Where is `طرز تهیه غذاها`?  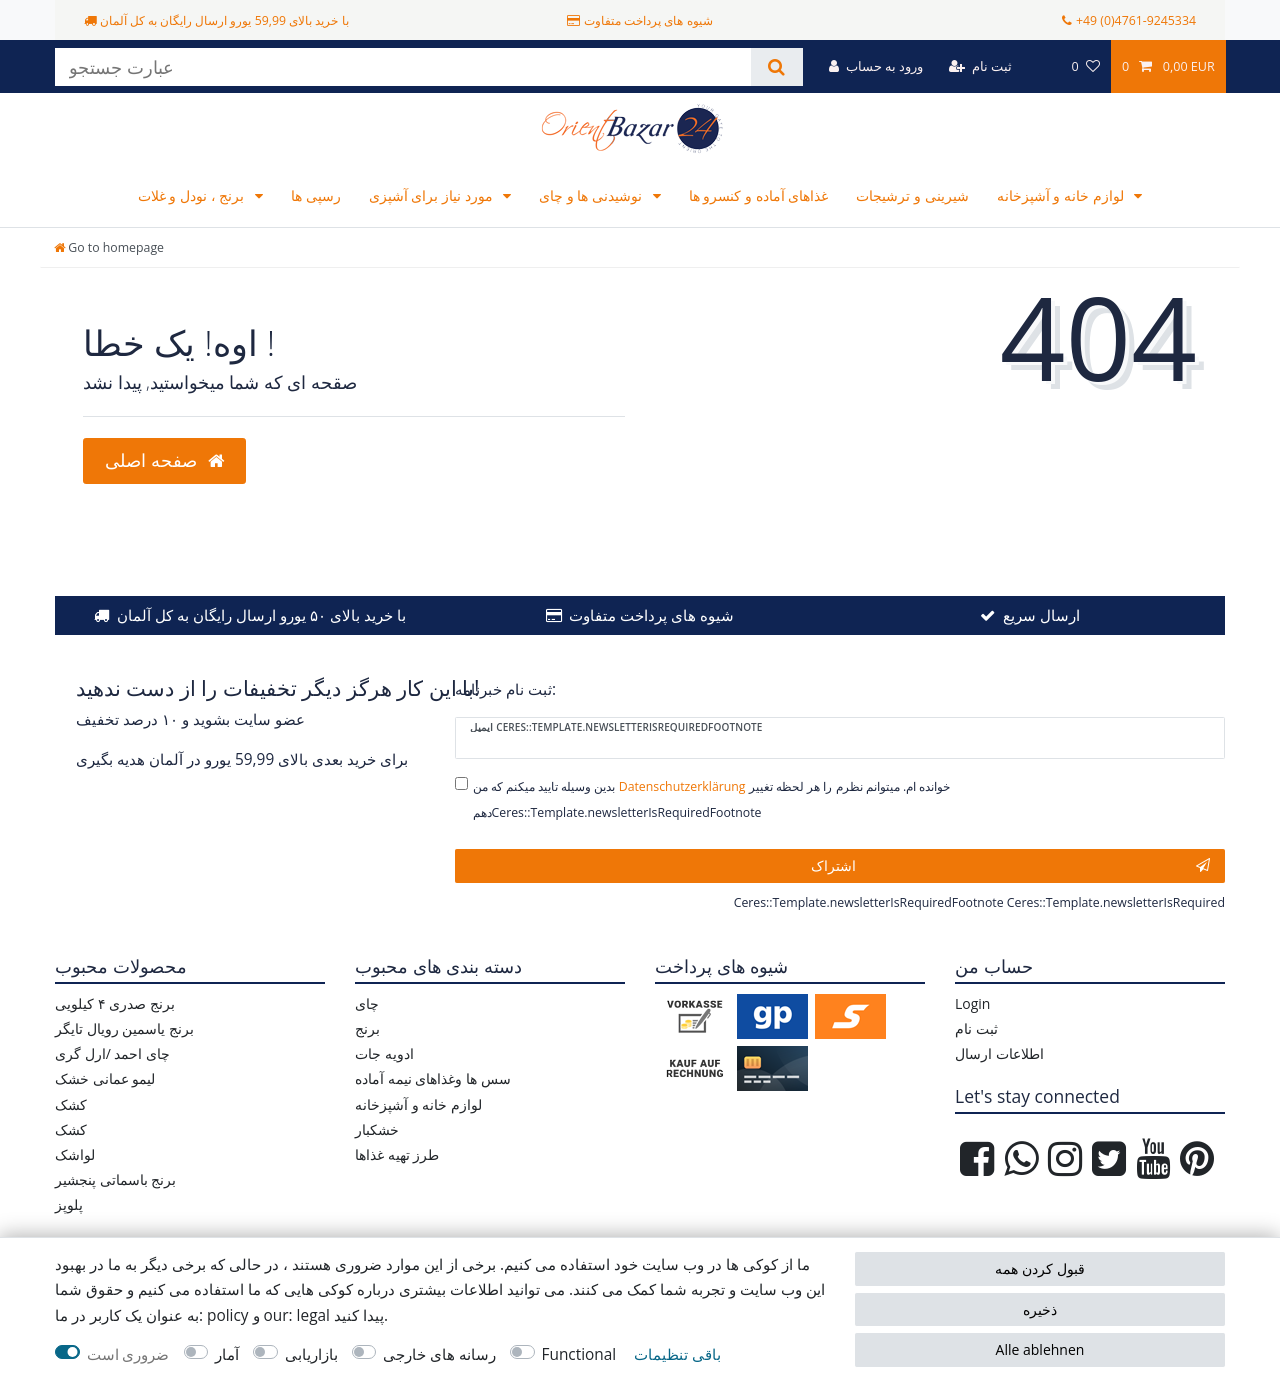 طرز تهیه غذاها is located at coordinates (397, 1154).